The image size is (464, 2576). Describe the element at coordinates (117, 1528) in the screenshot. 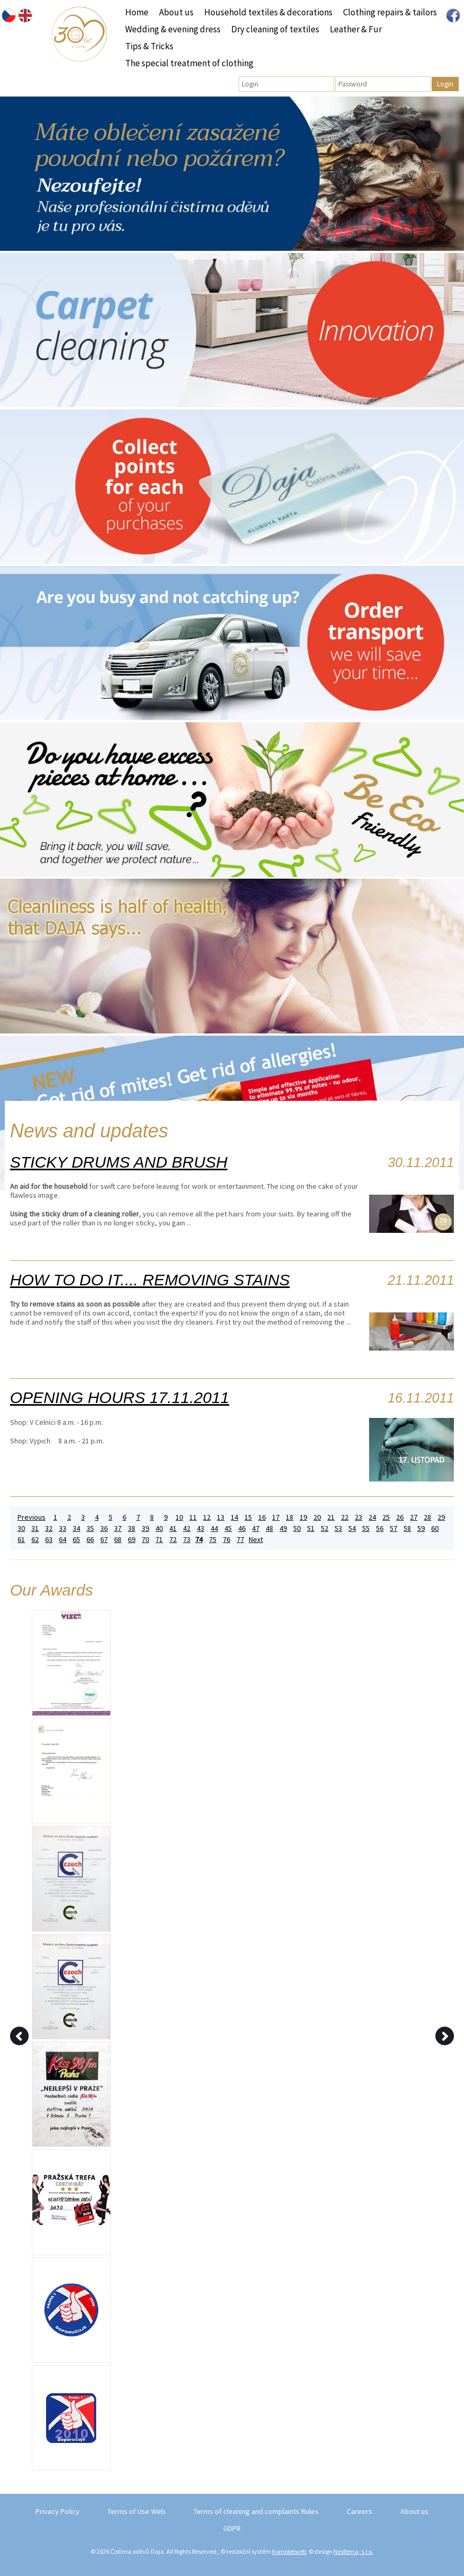

I see `37` at that location.